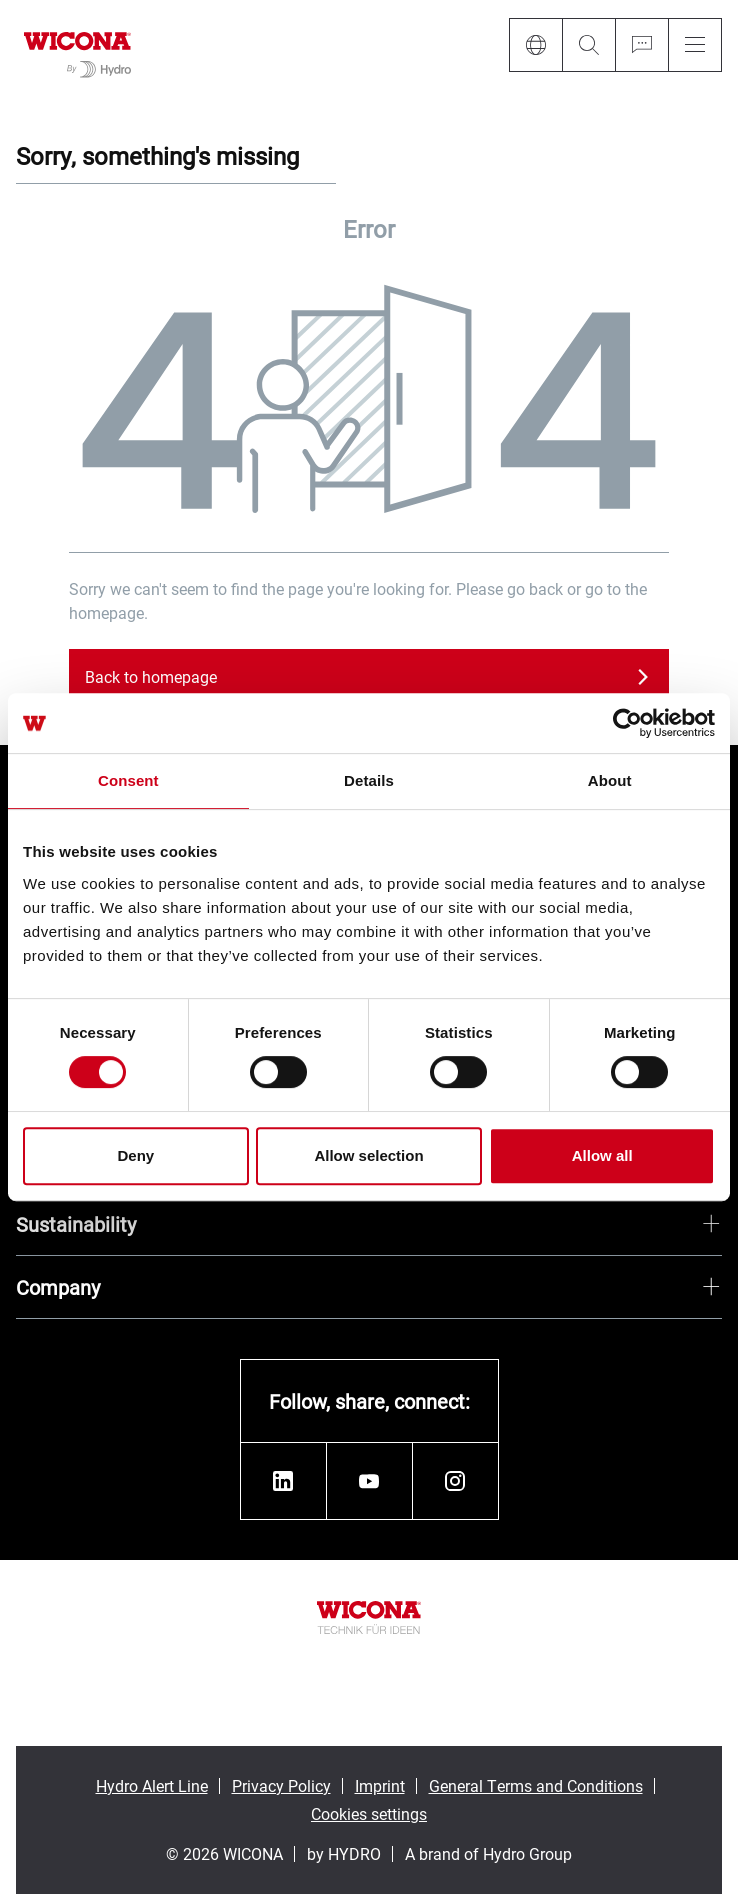 The width and height of the screenshot is (738, 1894). What do you see at coordinates (695, 45) in the screenshot?
I see `[Menu]` at bounding box center [695, 45].